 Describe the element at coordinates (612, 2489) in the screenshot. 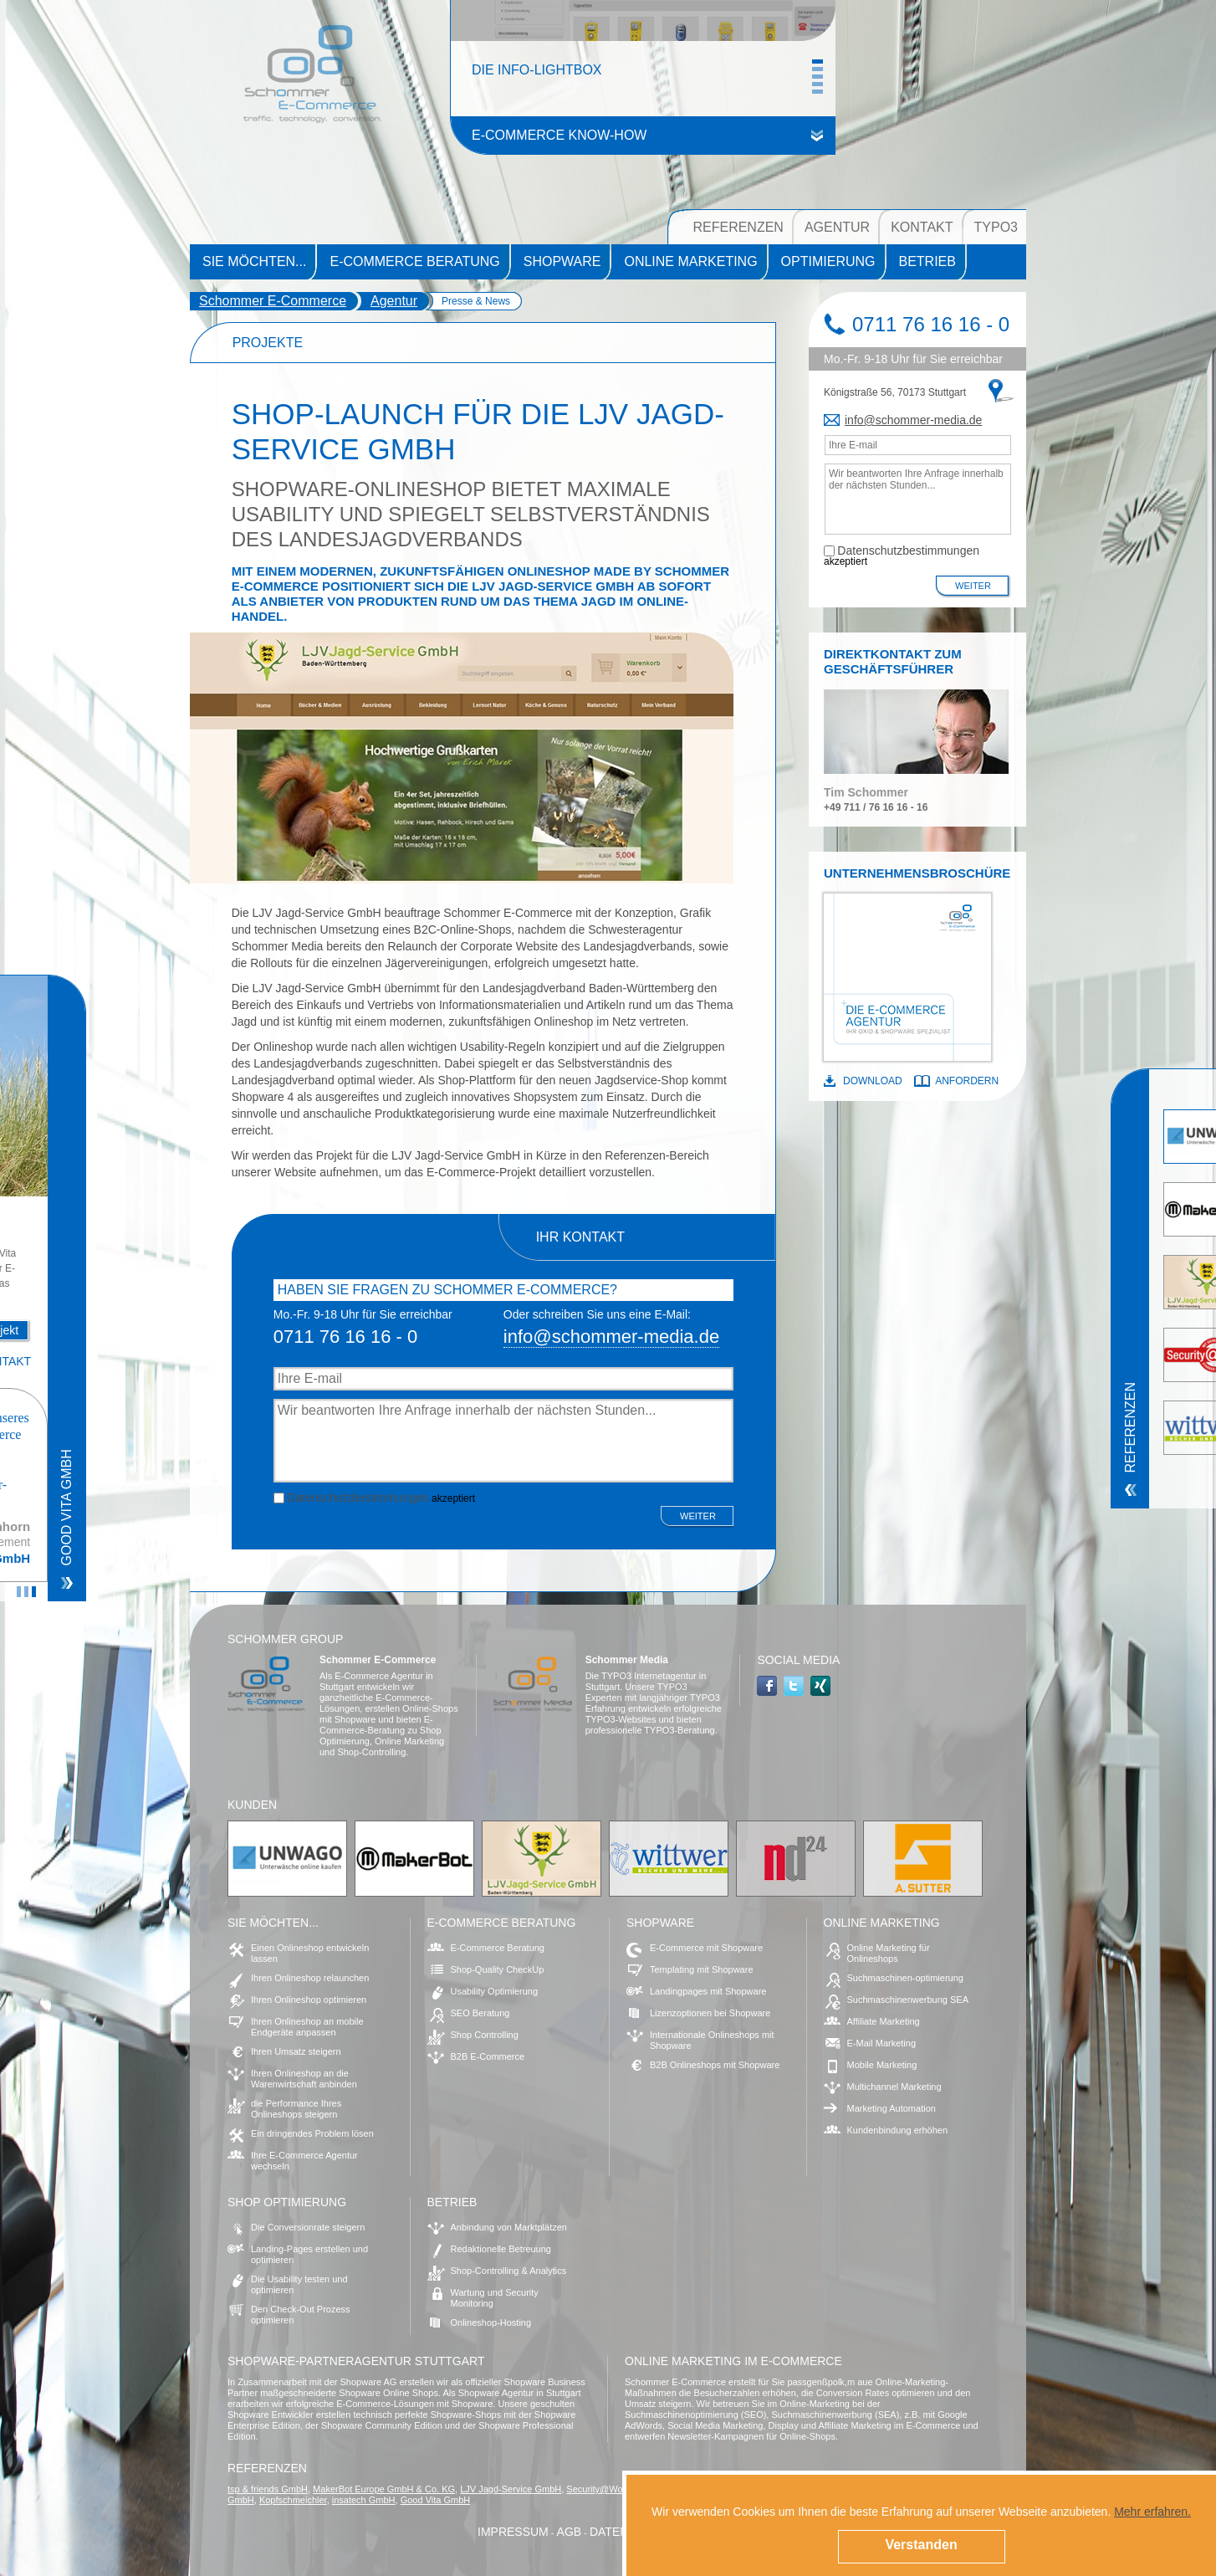

I see `Security@Work GmbH` at that location.